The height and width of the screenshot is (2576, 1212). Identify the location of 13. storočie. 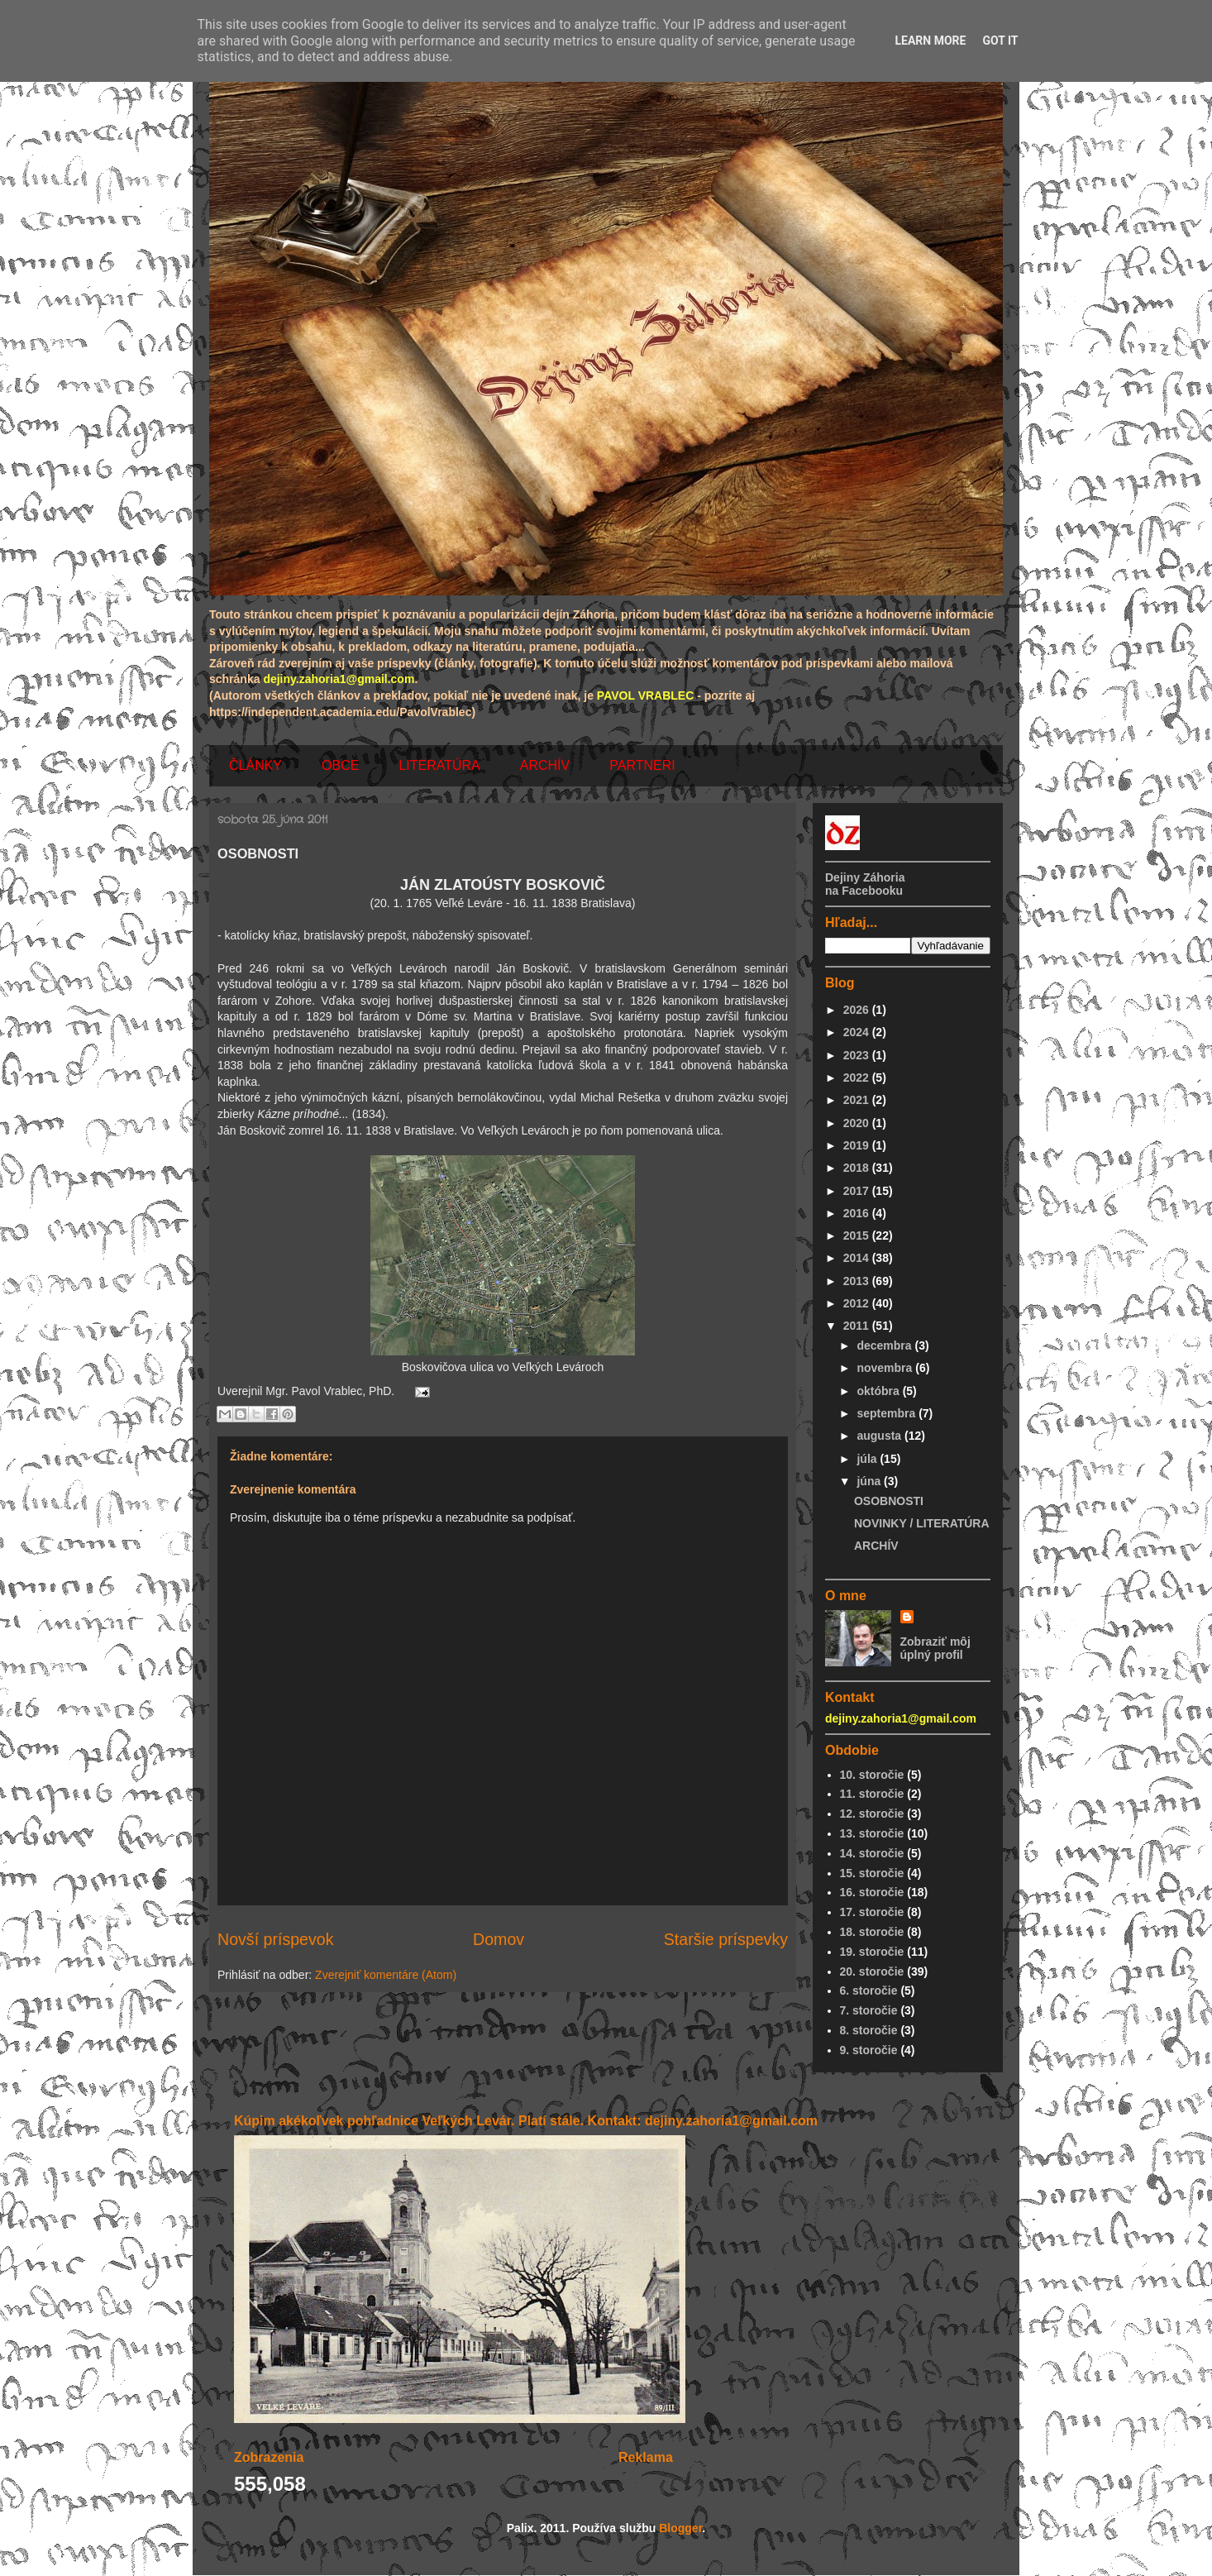
(872, 1833).